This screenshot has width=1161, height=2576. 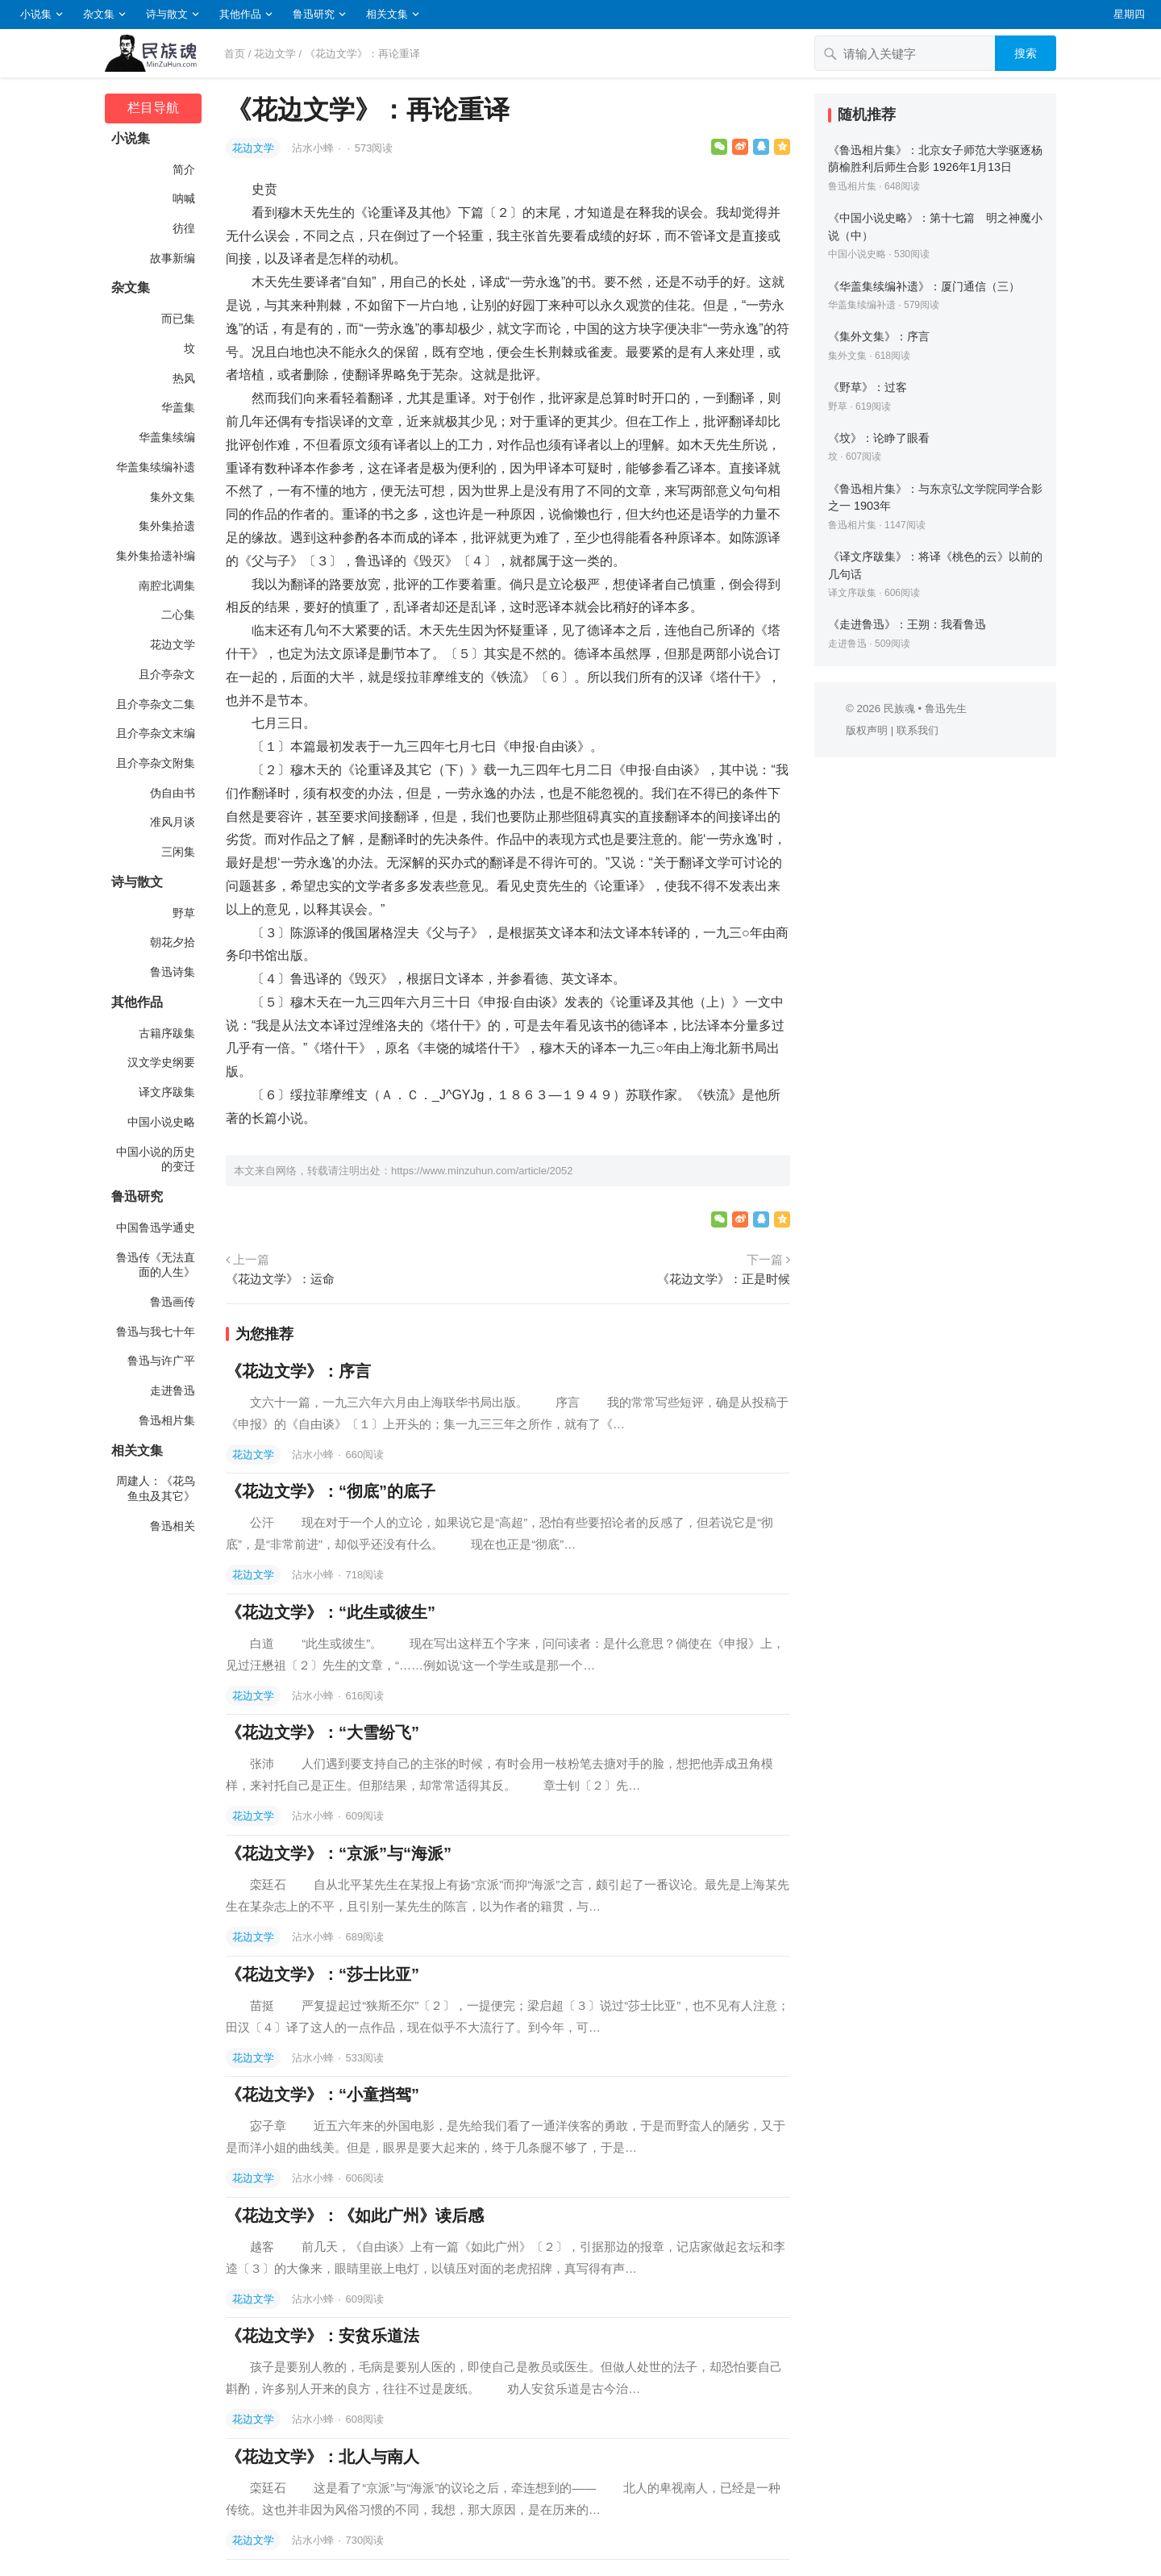 What do you see at coordinates (172, 821) in the screenshot?
I see `准风月谈` at bounding box center [172, 821].